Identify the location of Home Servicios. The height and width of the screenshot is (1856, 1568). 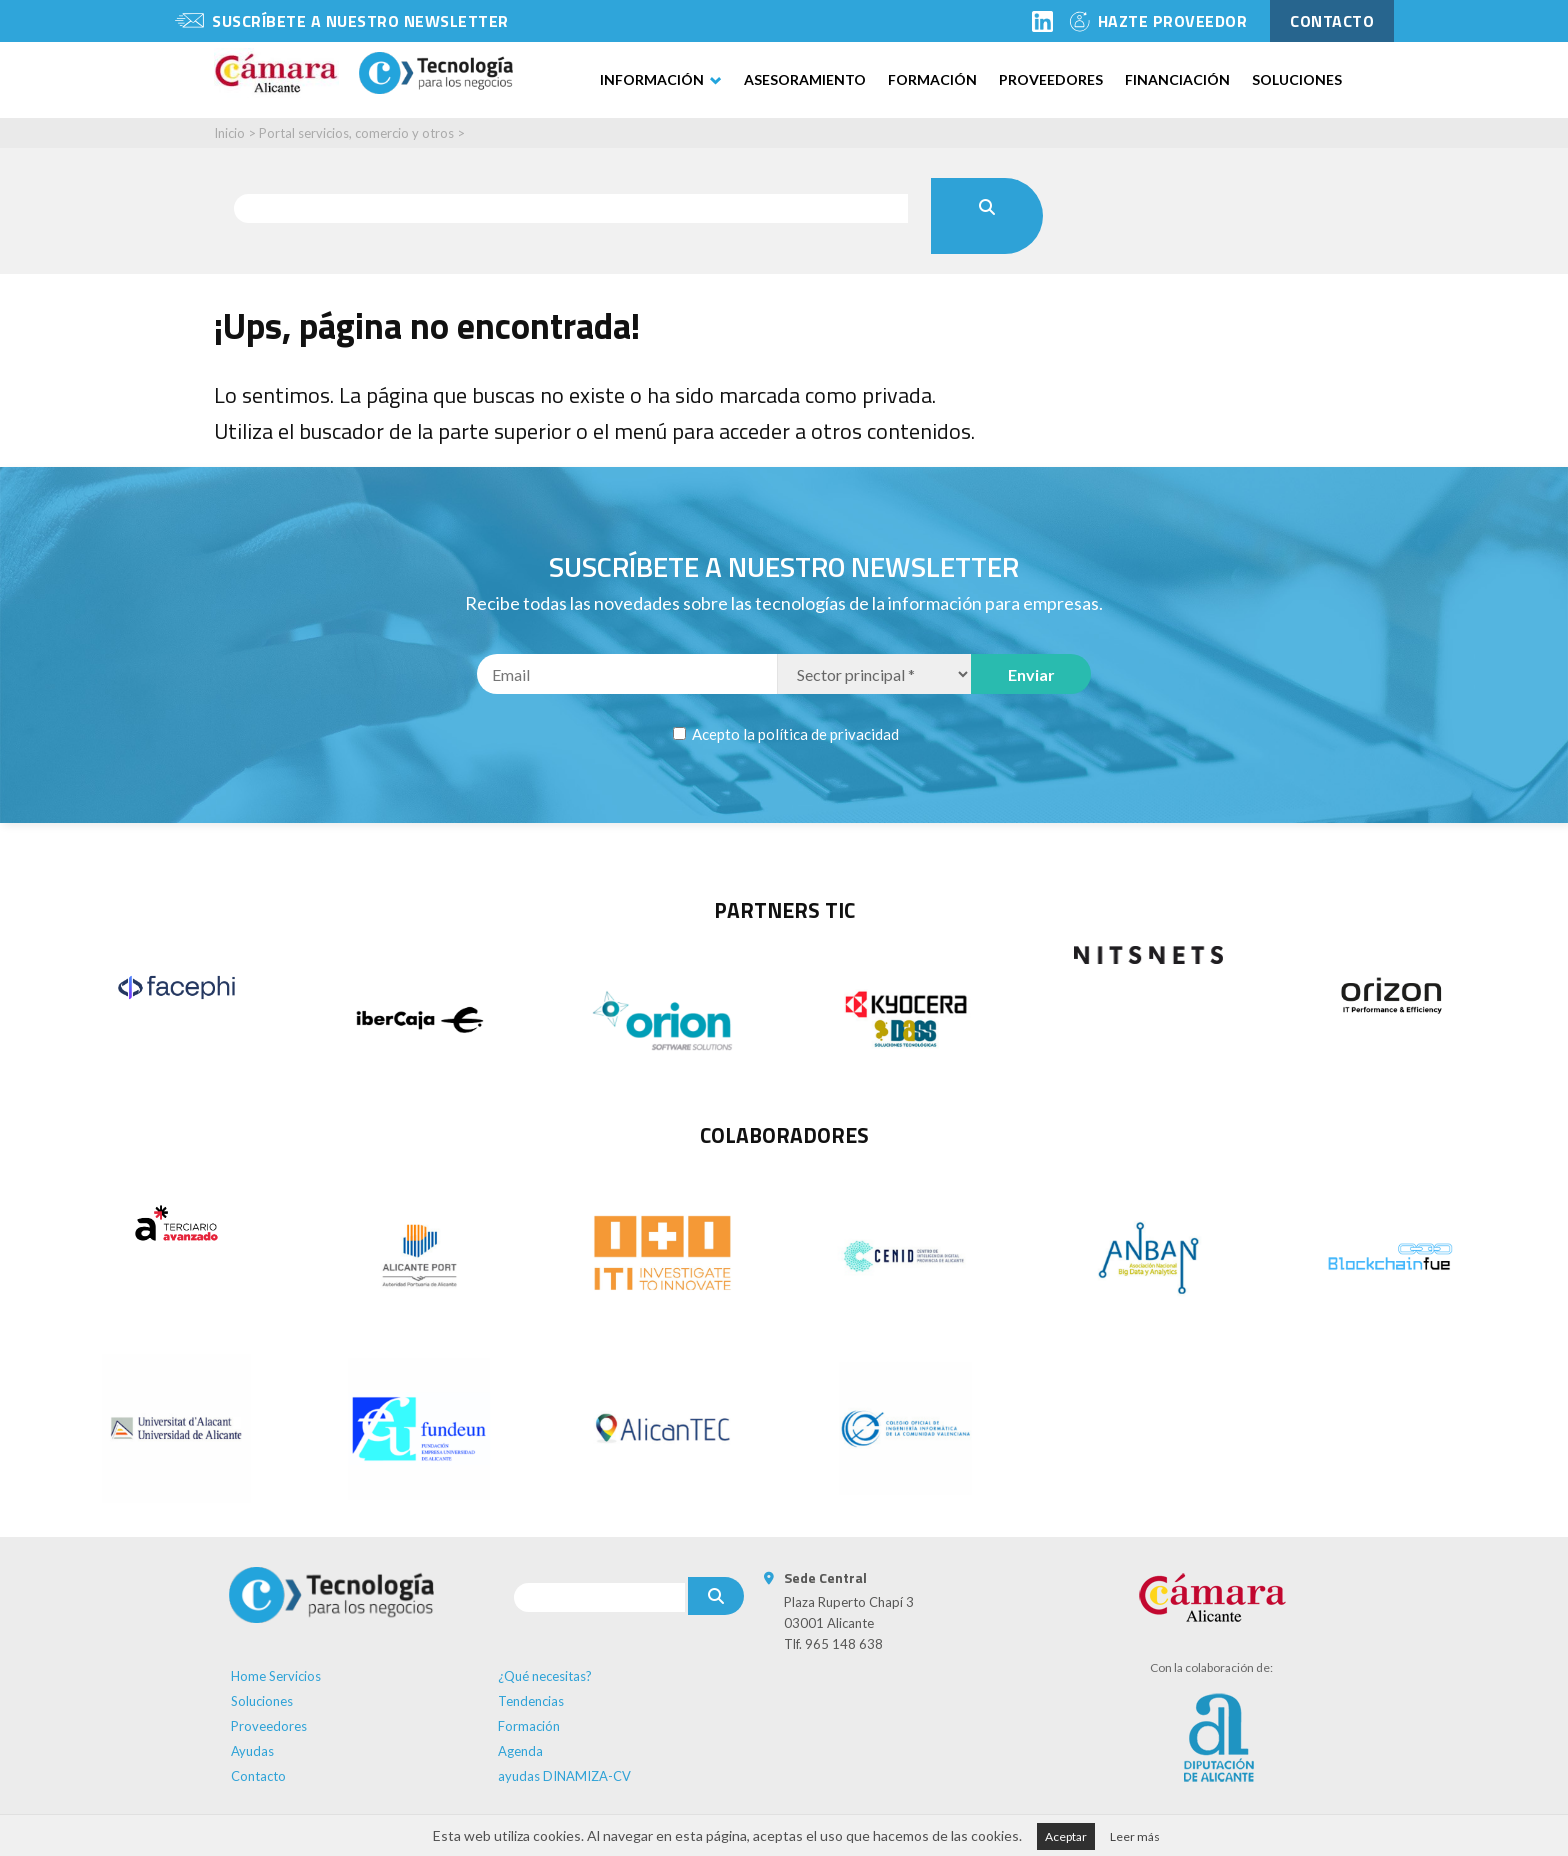
(276, 1676).